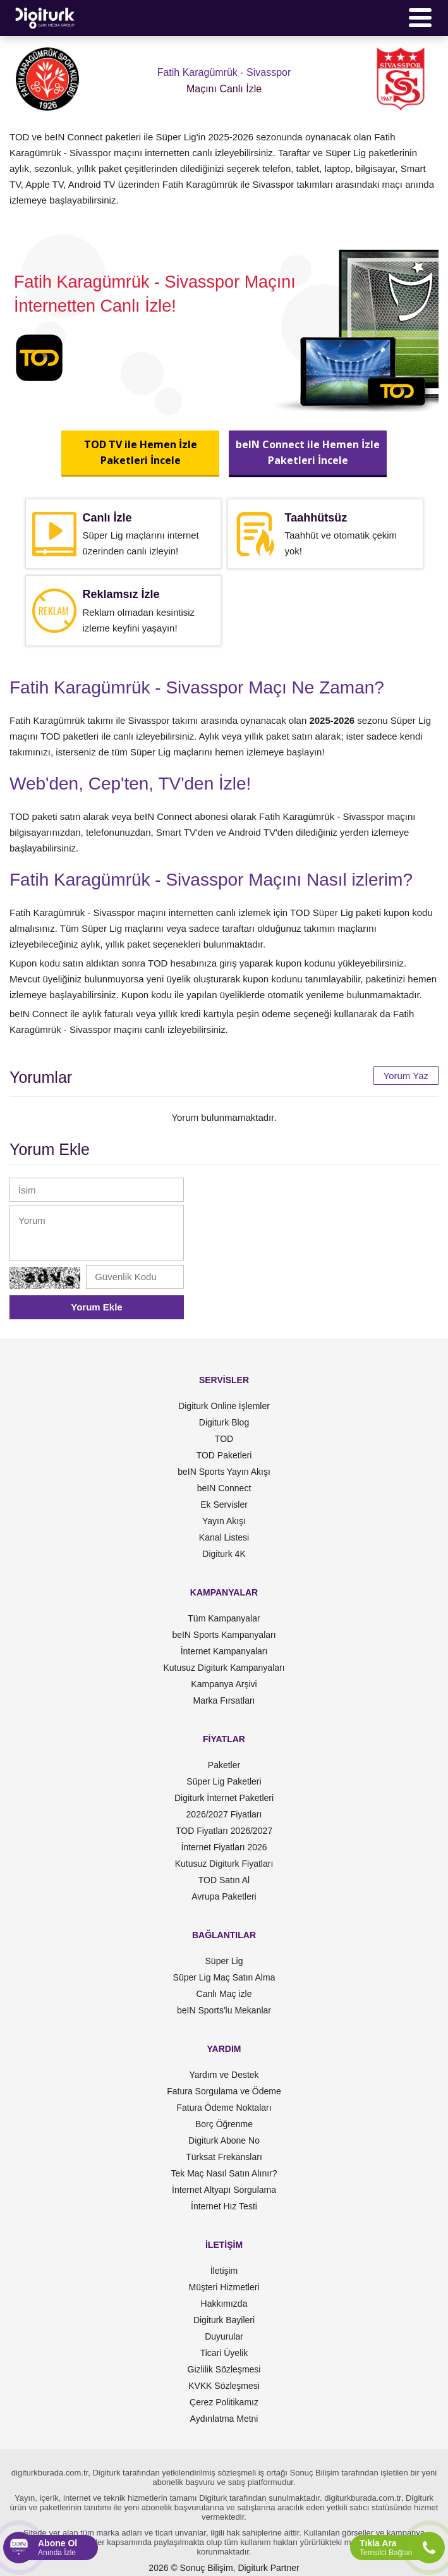 The width and height of the screenshot is (448, 2576). I want to click on Kutusuz Digiturk Fiyatları, so click(224, 1864).